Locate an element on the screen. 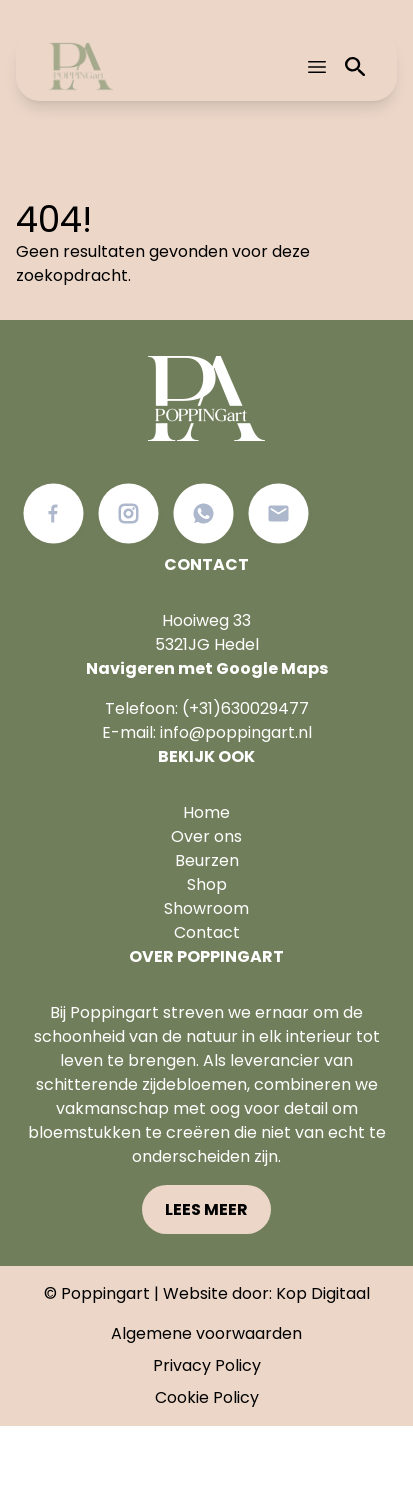  Lees meer is located at coordinates (206, 1209).